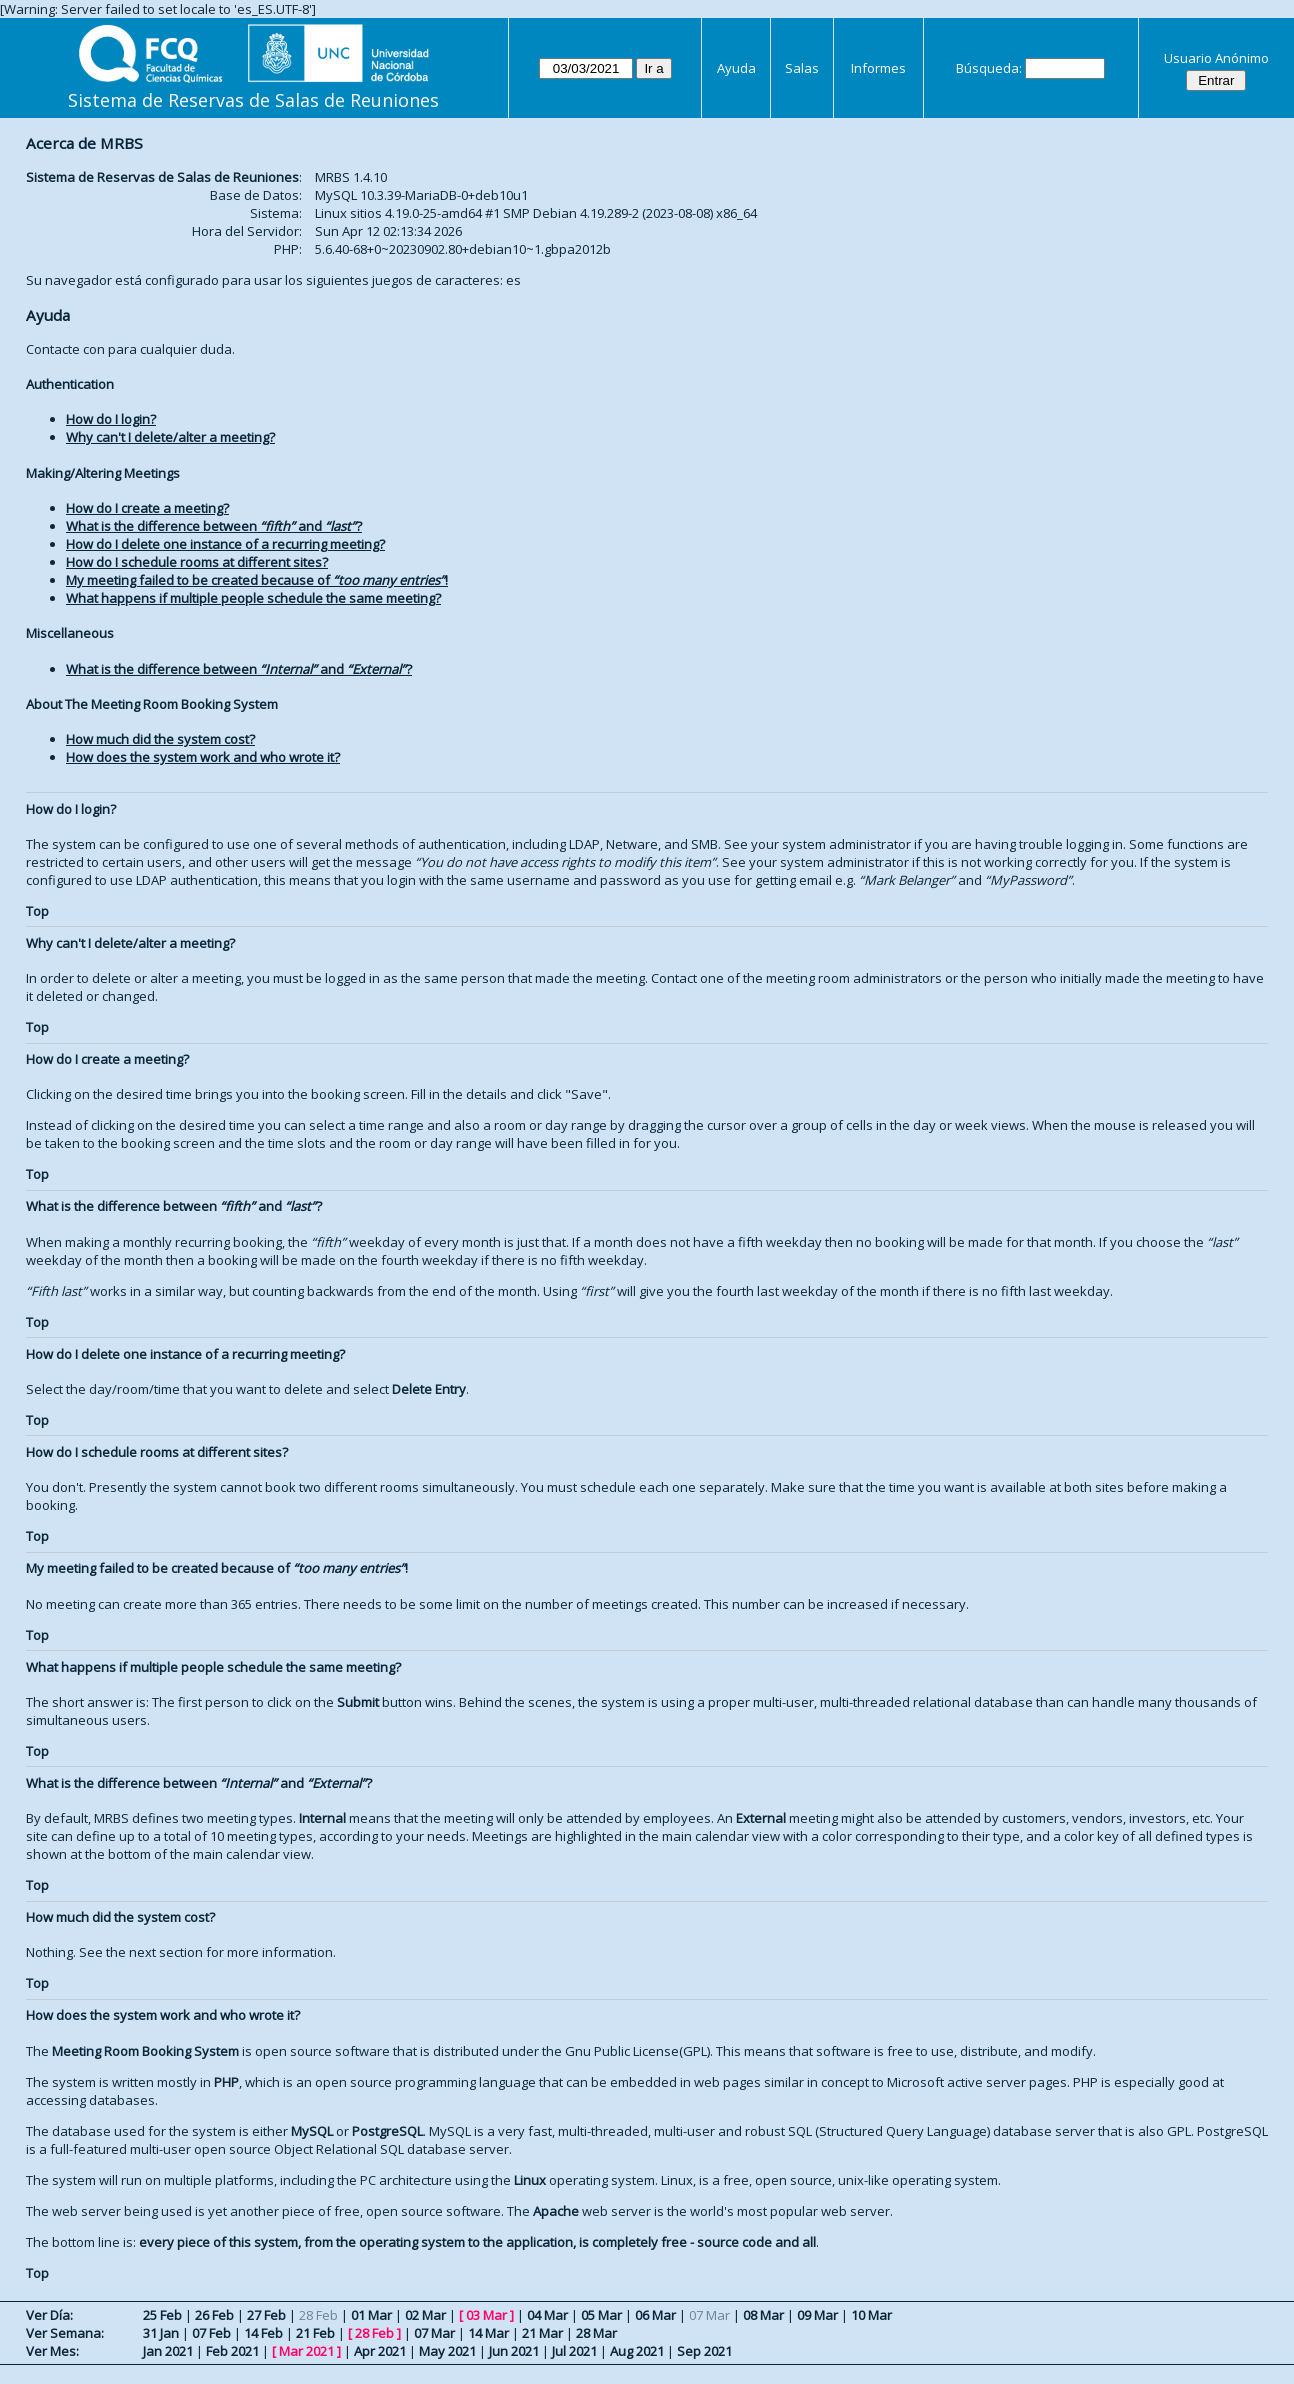  I want to click on 14 Mar, so click(488, 2333).